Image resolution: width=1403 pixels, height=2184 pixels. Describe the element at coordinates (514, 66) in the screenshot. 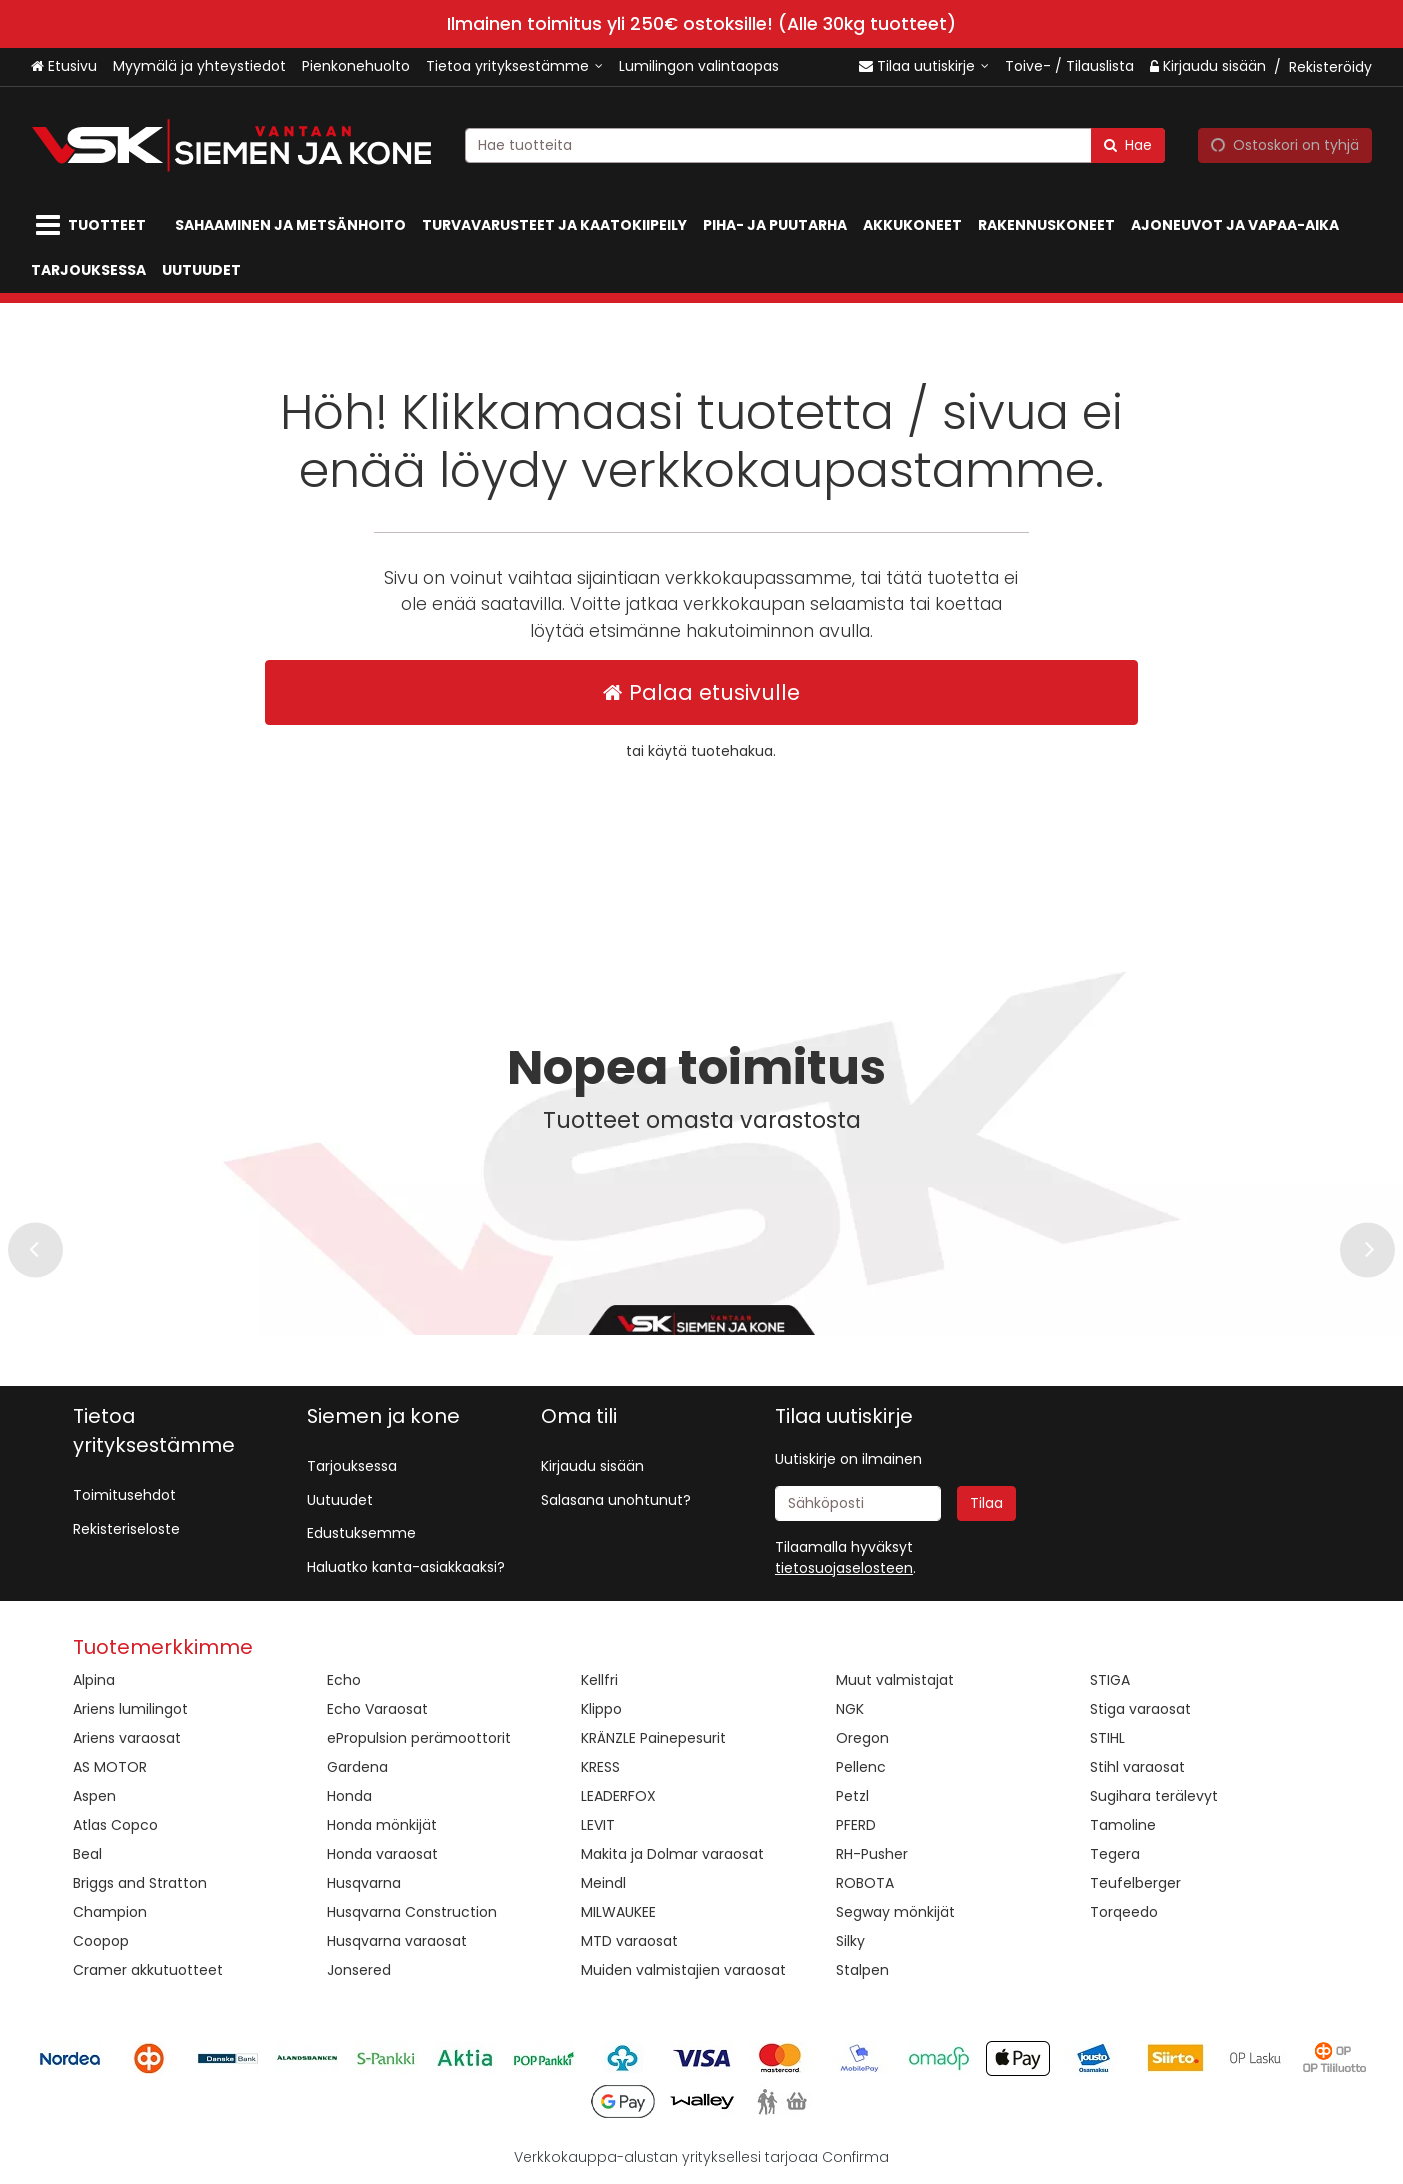

I see `[Tietoa yrityksestämme]` at that location.